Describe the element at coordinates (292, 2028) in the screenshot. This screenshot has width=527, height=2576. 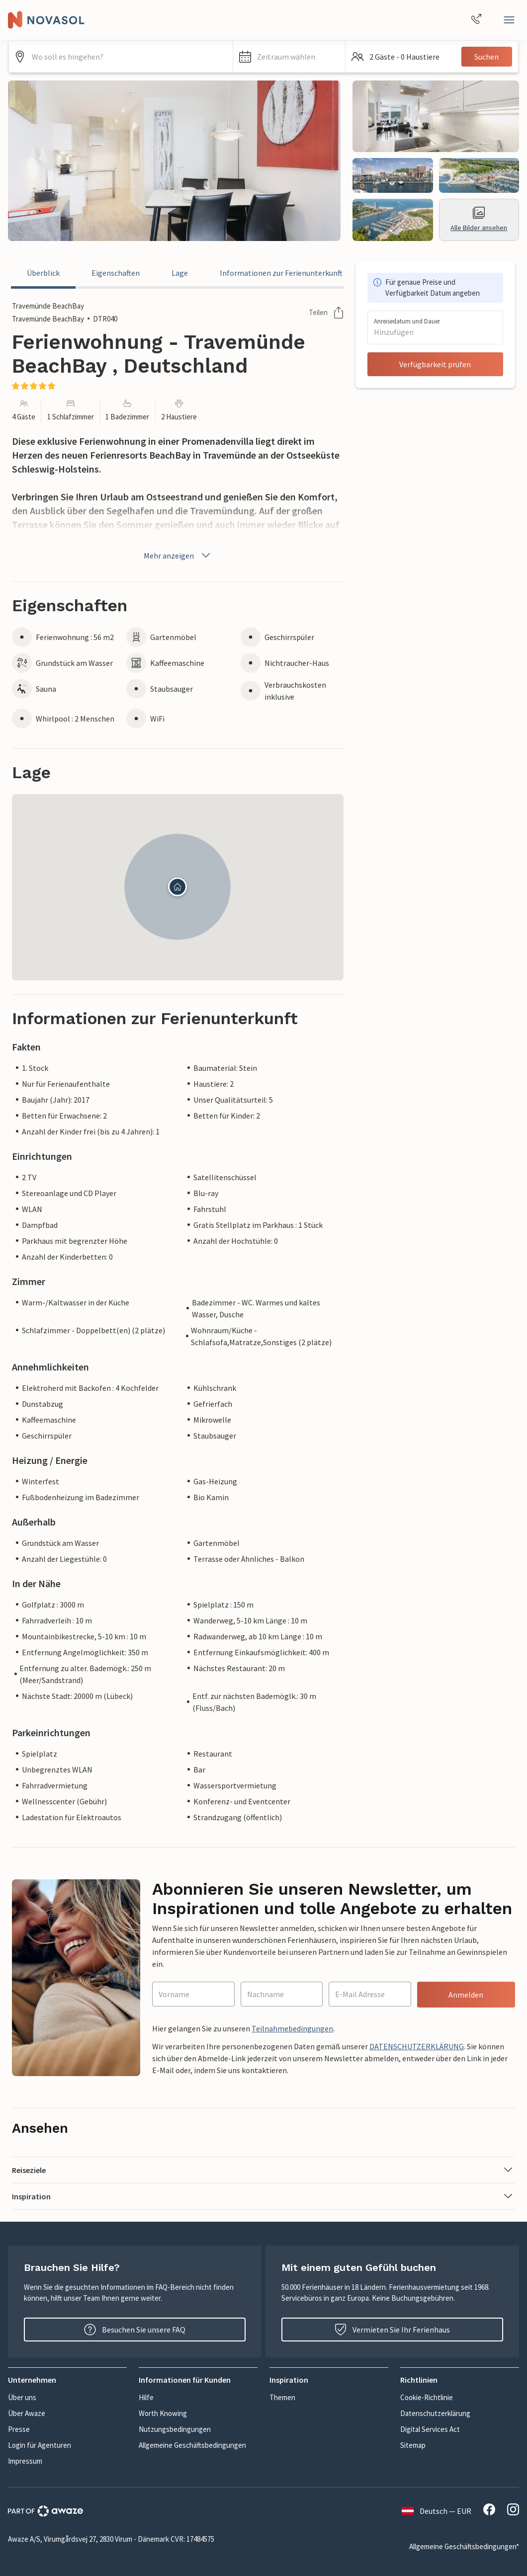
I see `Teilnahmebedingungen` at that location.